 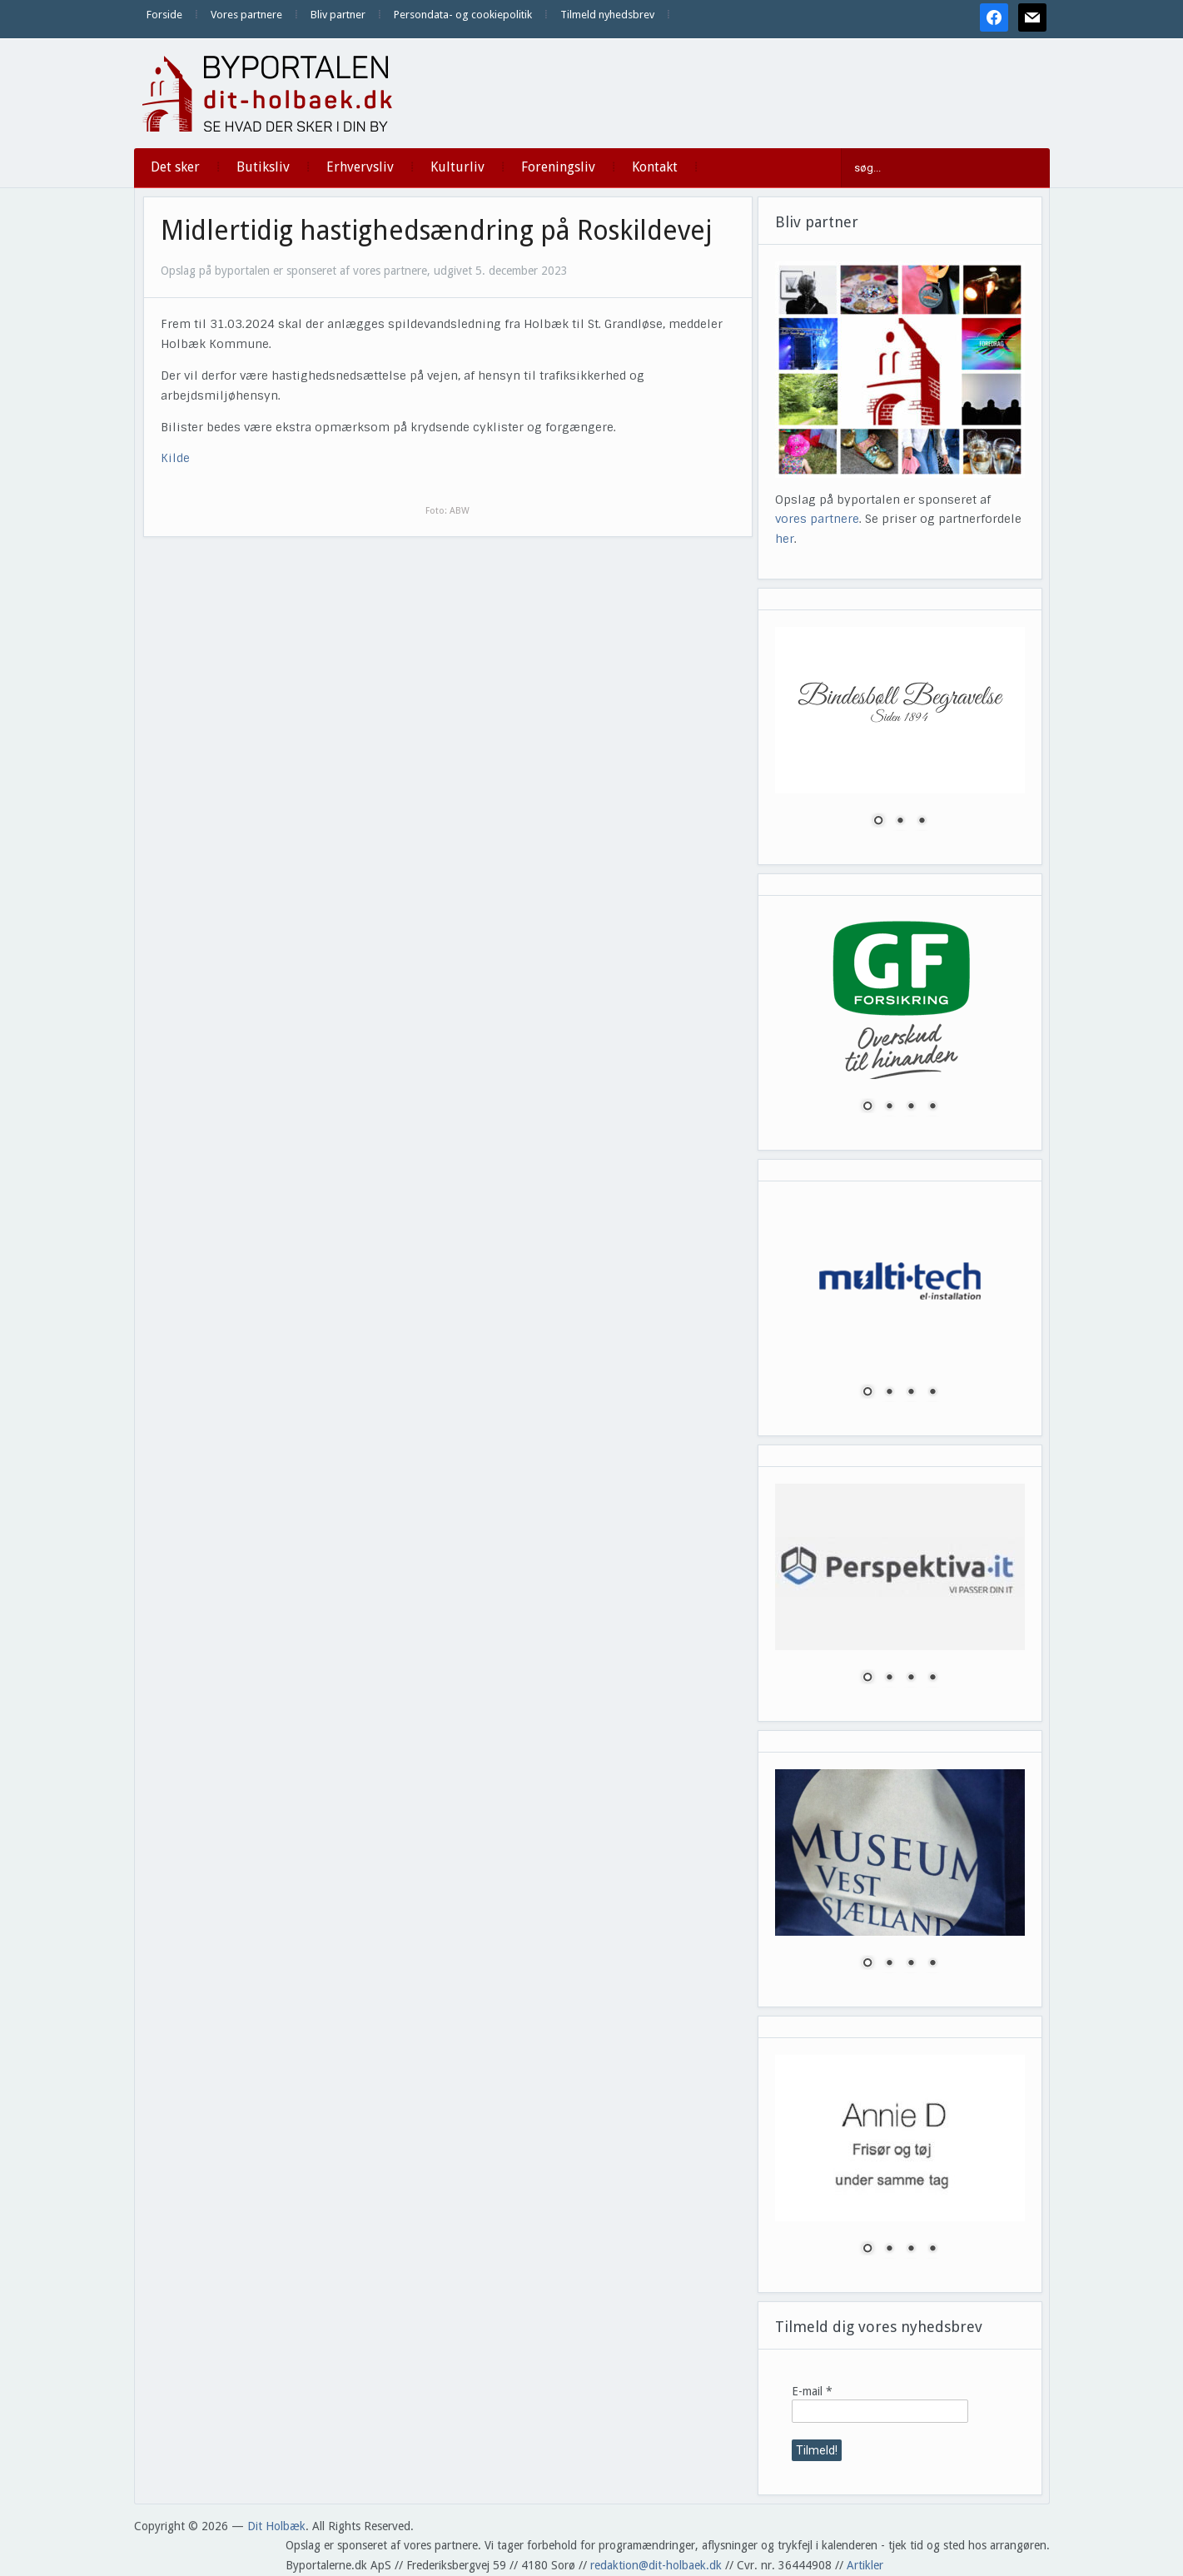 What do you see at coordinates (436, 230) in the screenshot?
I see `Midlertidig hastighedsændring på Roskildevej` at bounding box center [436, 230].